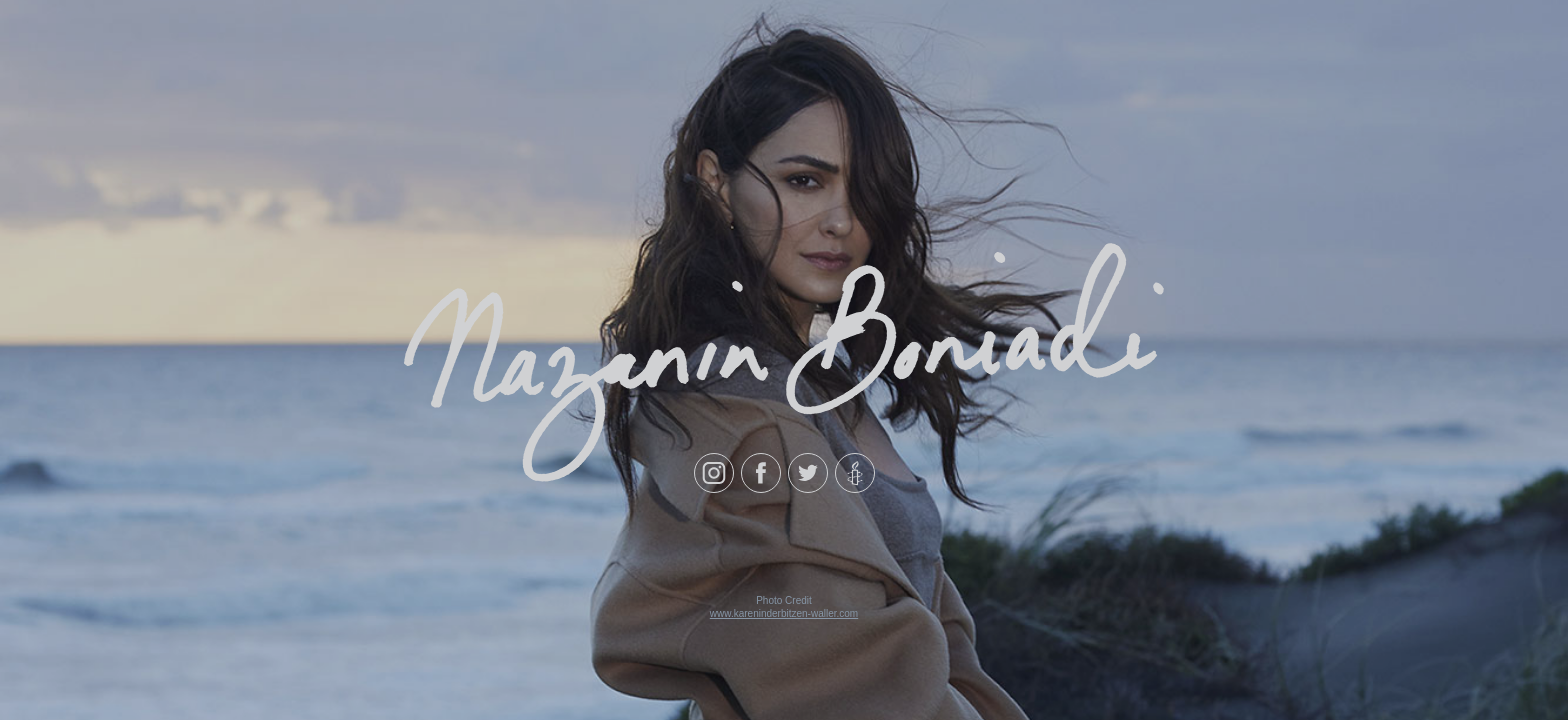  I want to click on [Twitter], so click(808, 473).